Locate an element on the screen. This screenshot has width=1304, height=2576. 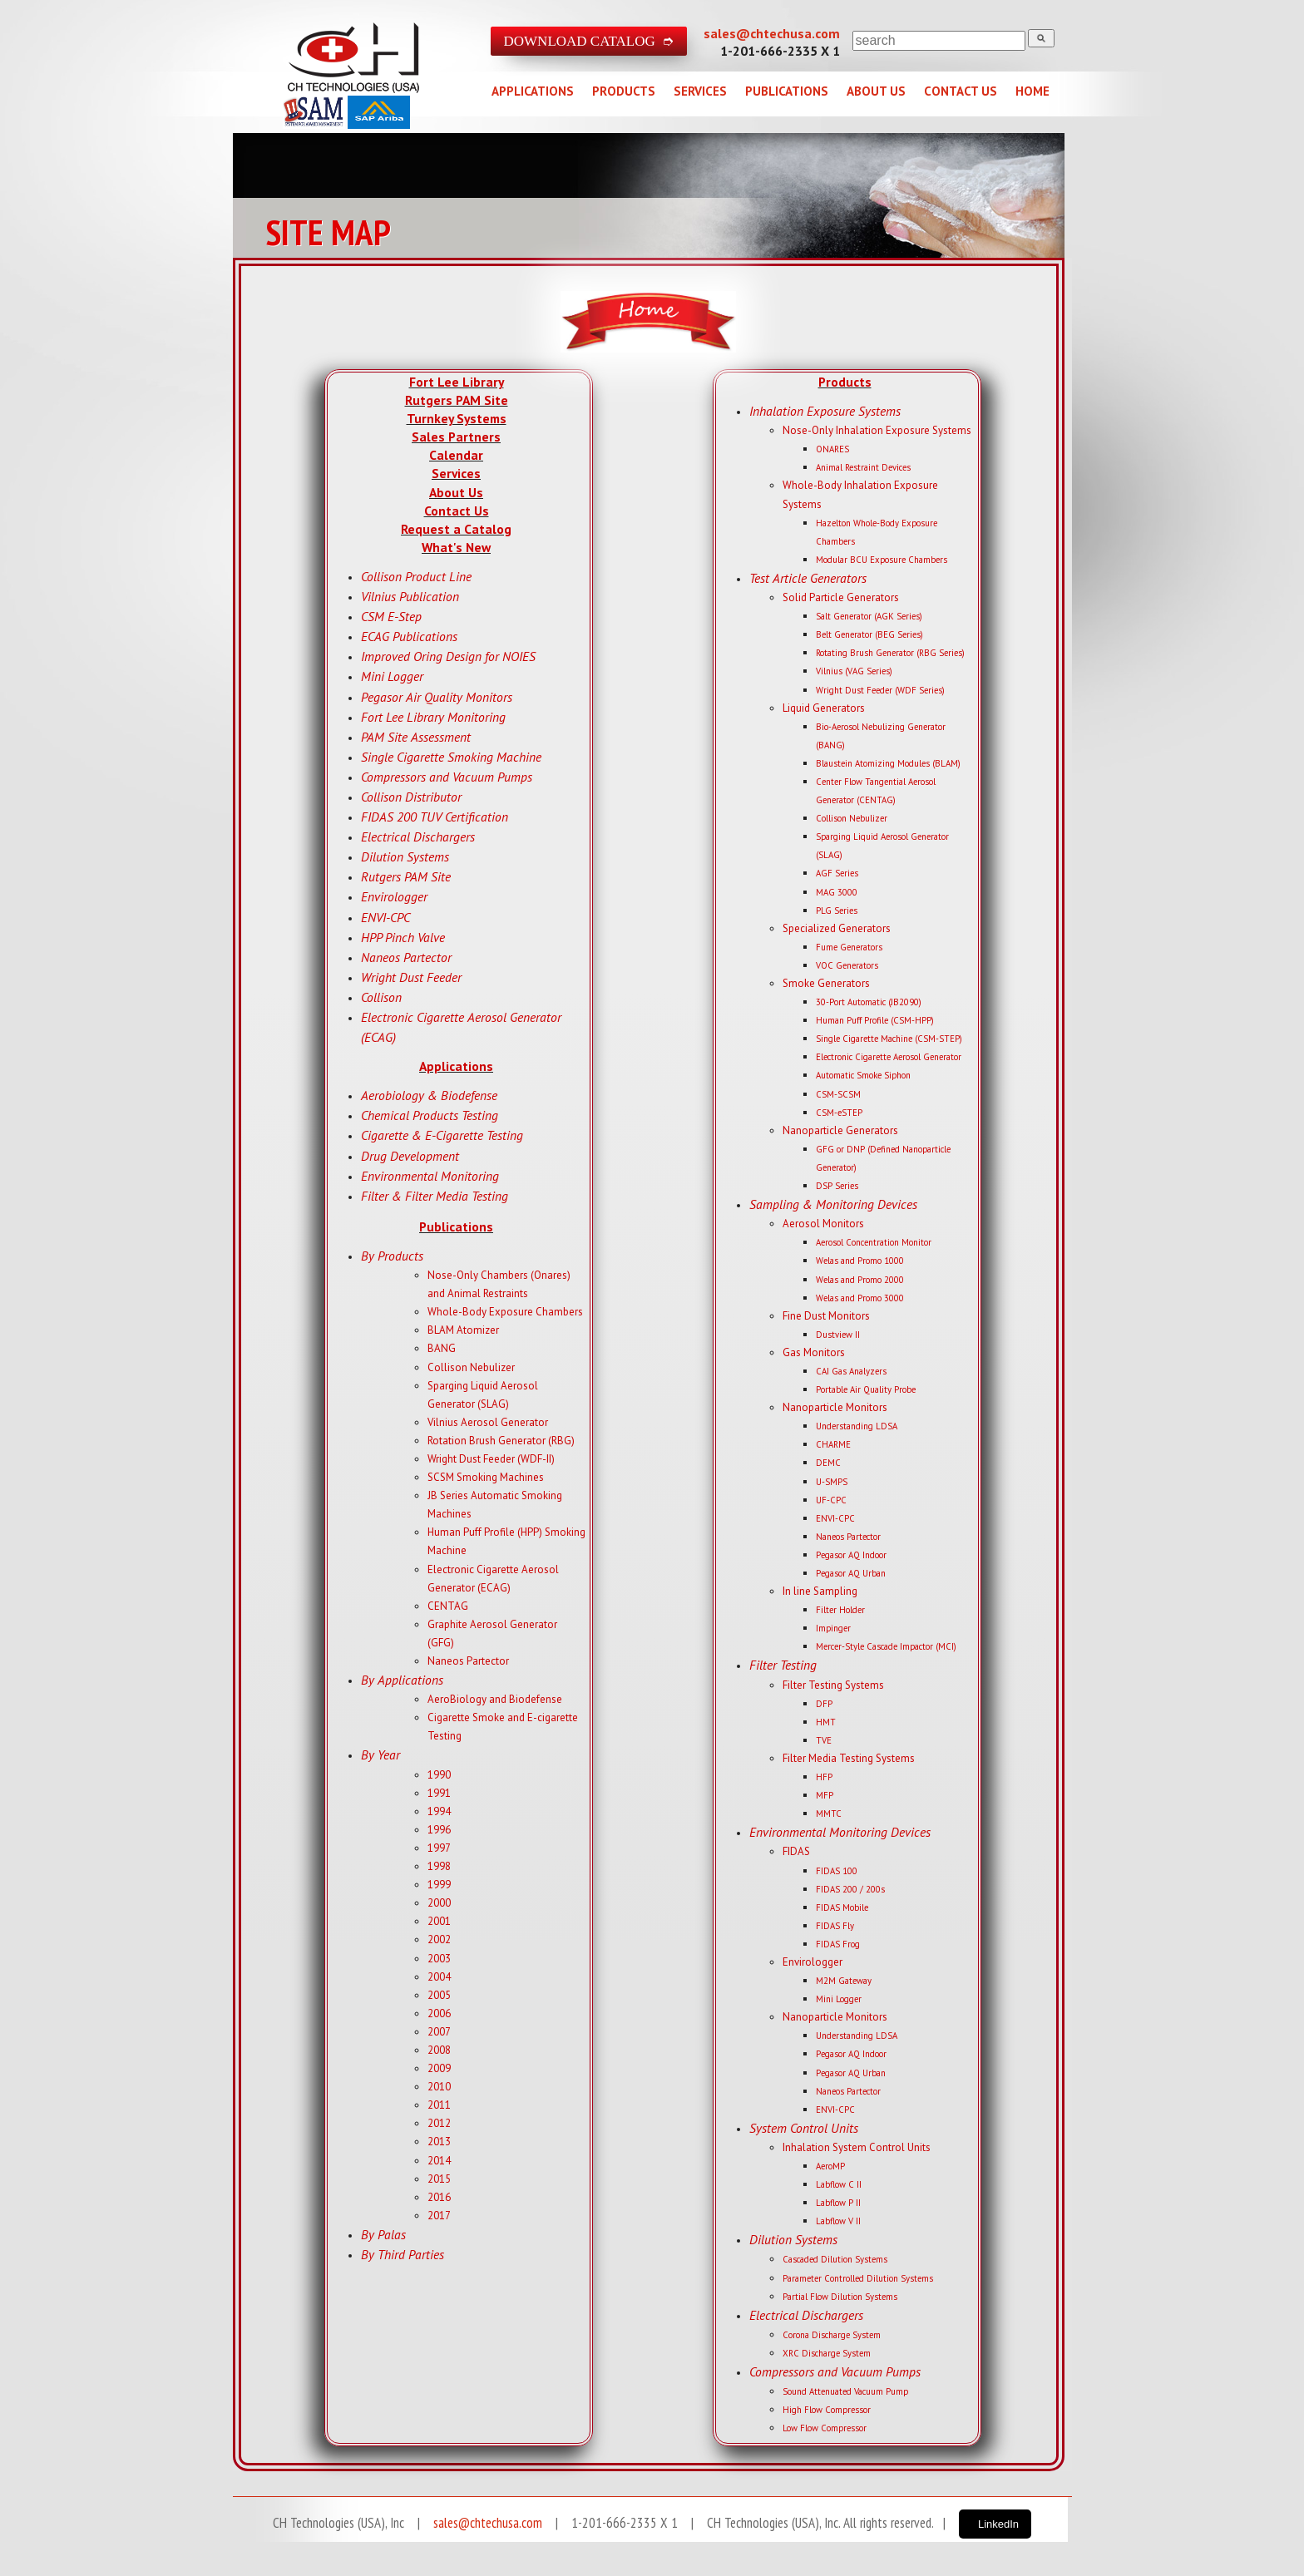
2017 is located at coordinates (439, 2215).